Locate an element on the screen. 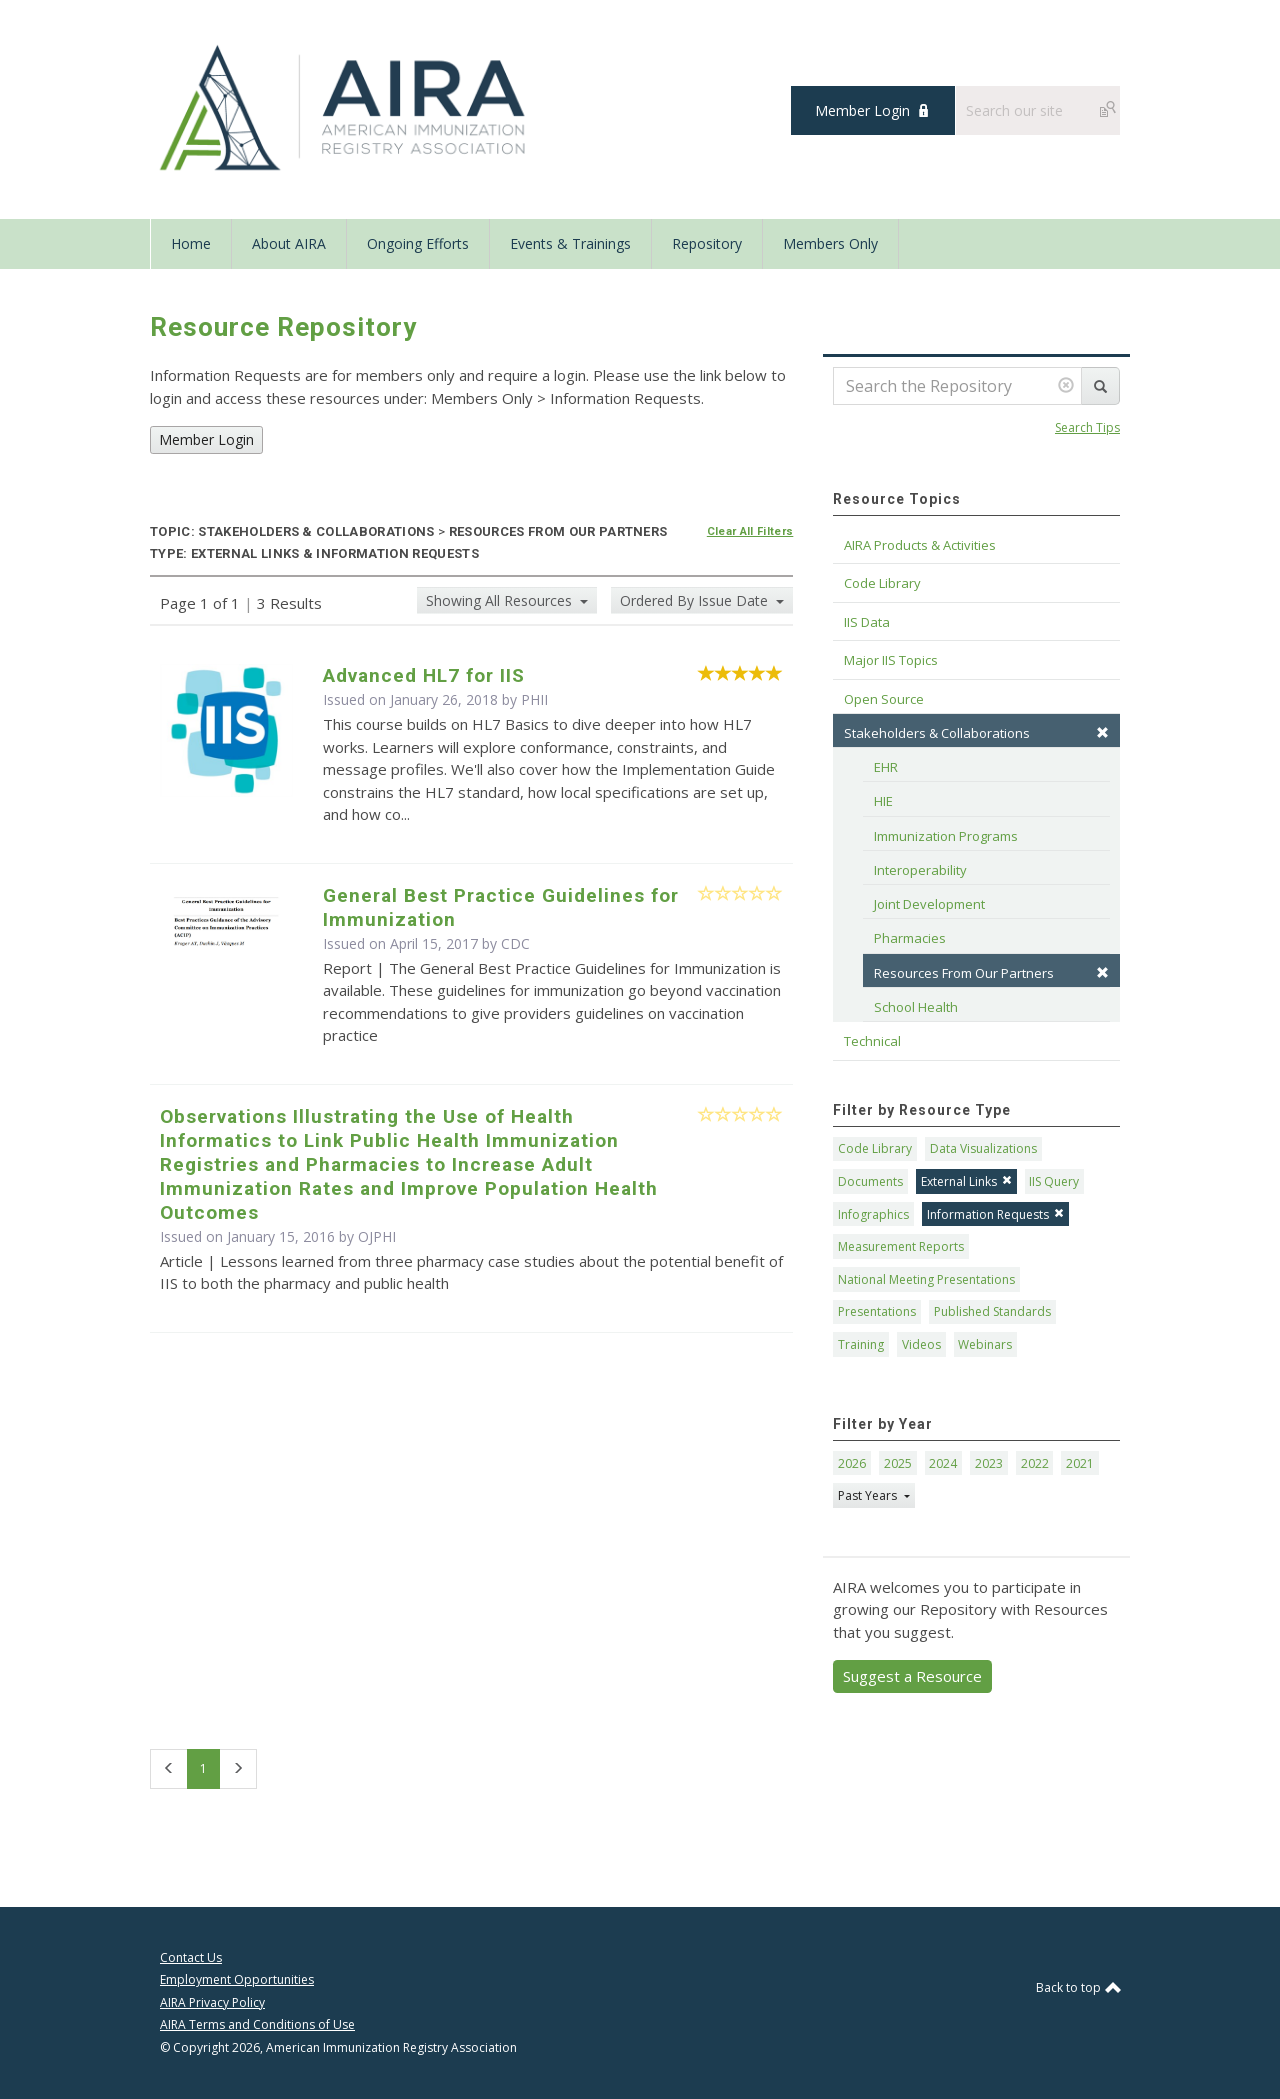 This screenshot has width=1280, height=2099. Showing All Resources is located at coordinates (501, 600).